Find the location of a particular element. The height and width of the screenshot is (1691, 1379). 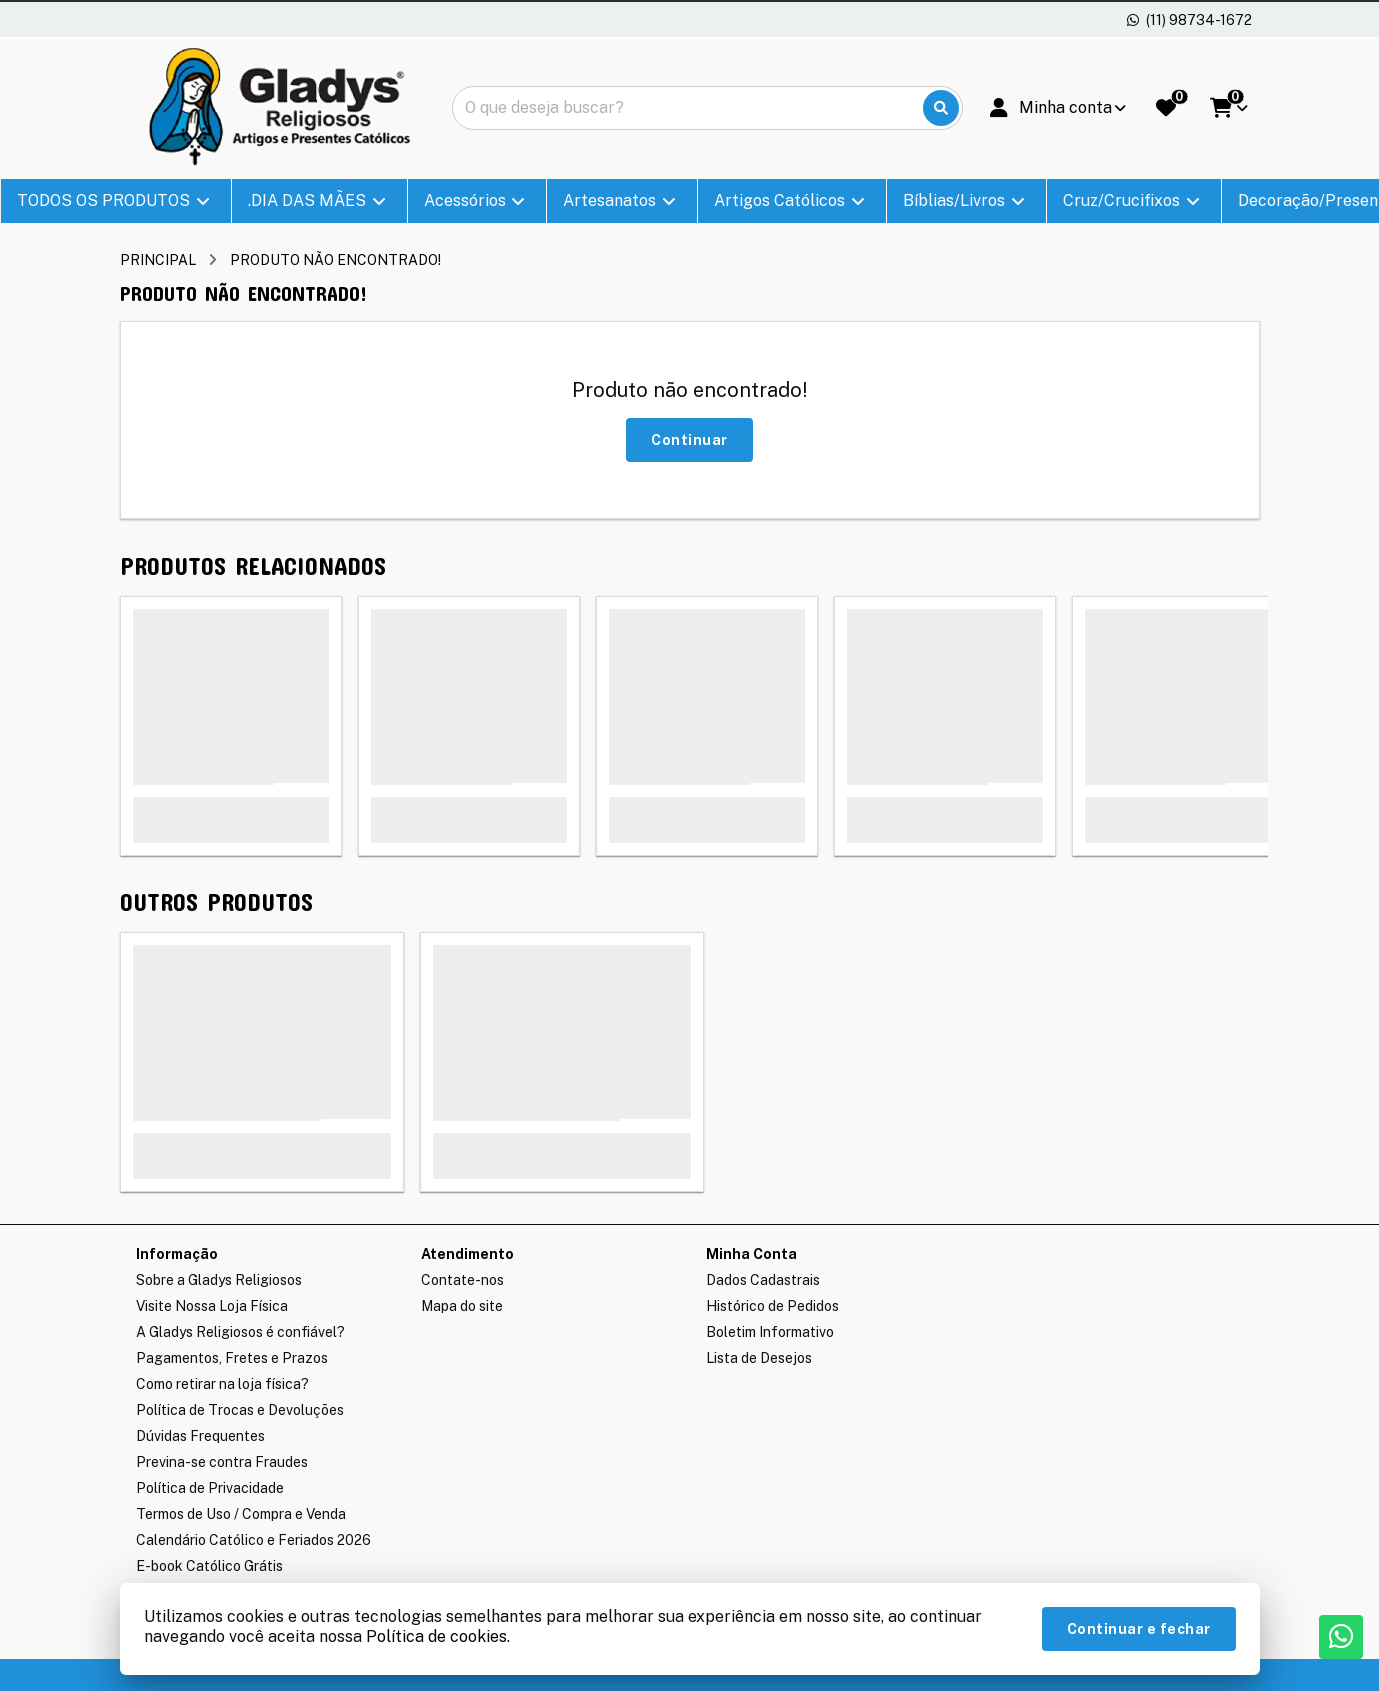

Dados Cadastrais is located at coordinates (763, 1280).